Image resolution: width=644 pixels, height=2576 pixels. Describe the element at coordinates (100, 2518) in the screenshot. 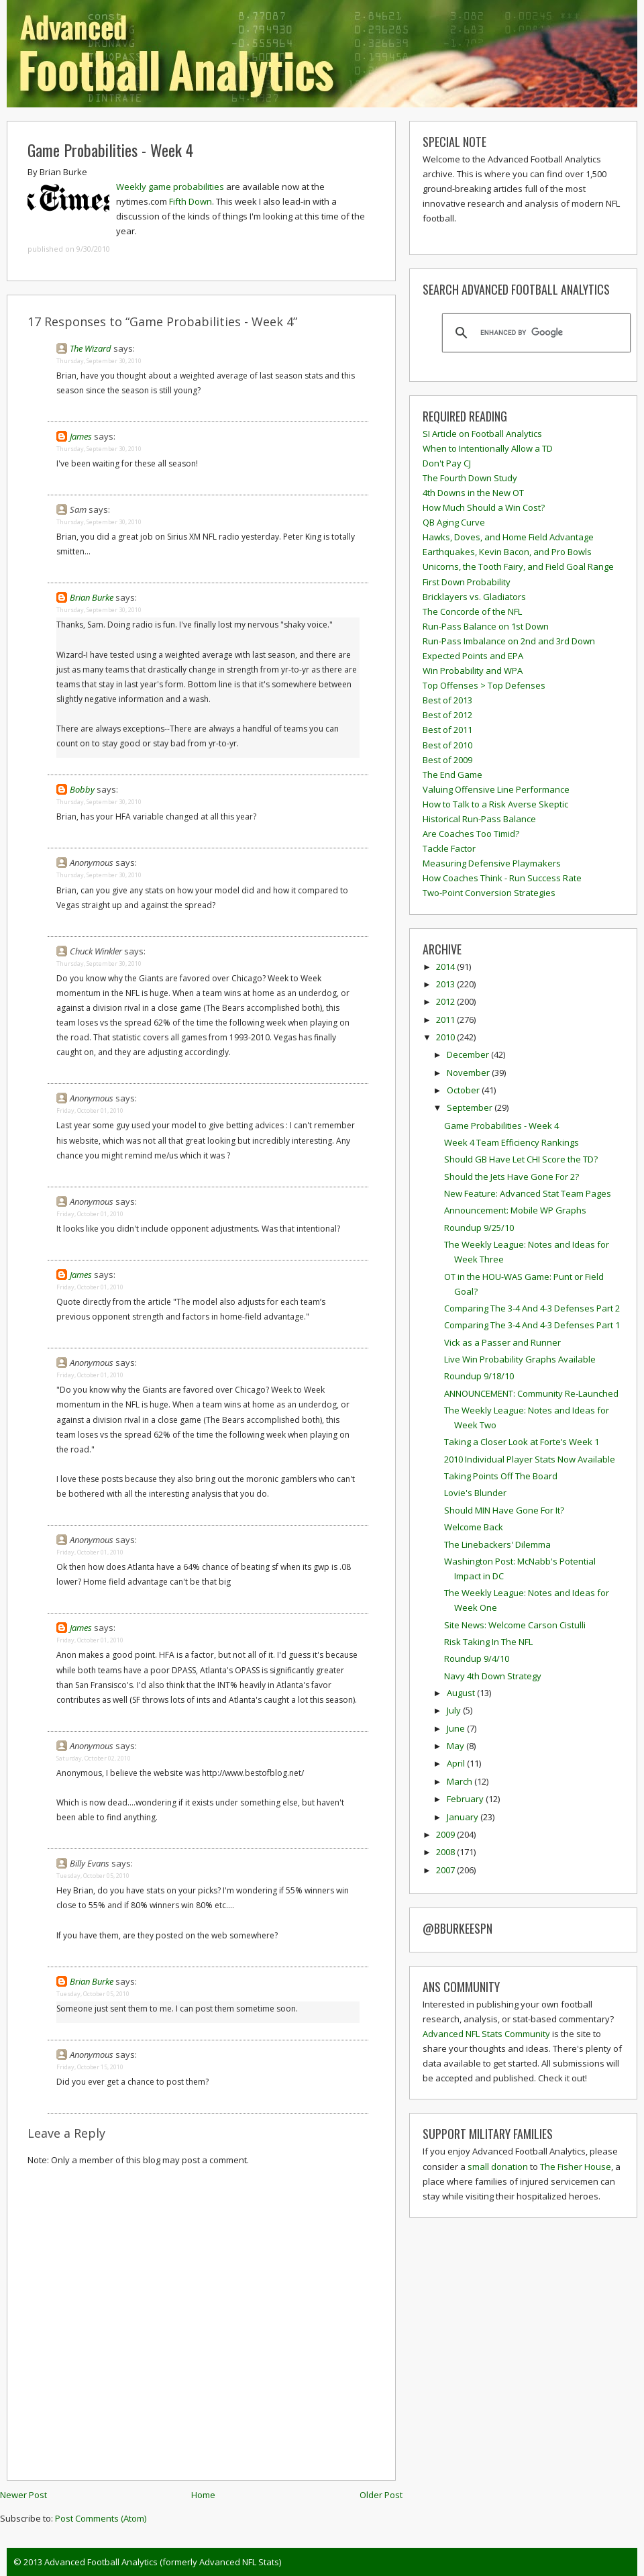

I see `Post Comments (Atom)` at that location.